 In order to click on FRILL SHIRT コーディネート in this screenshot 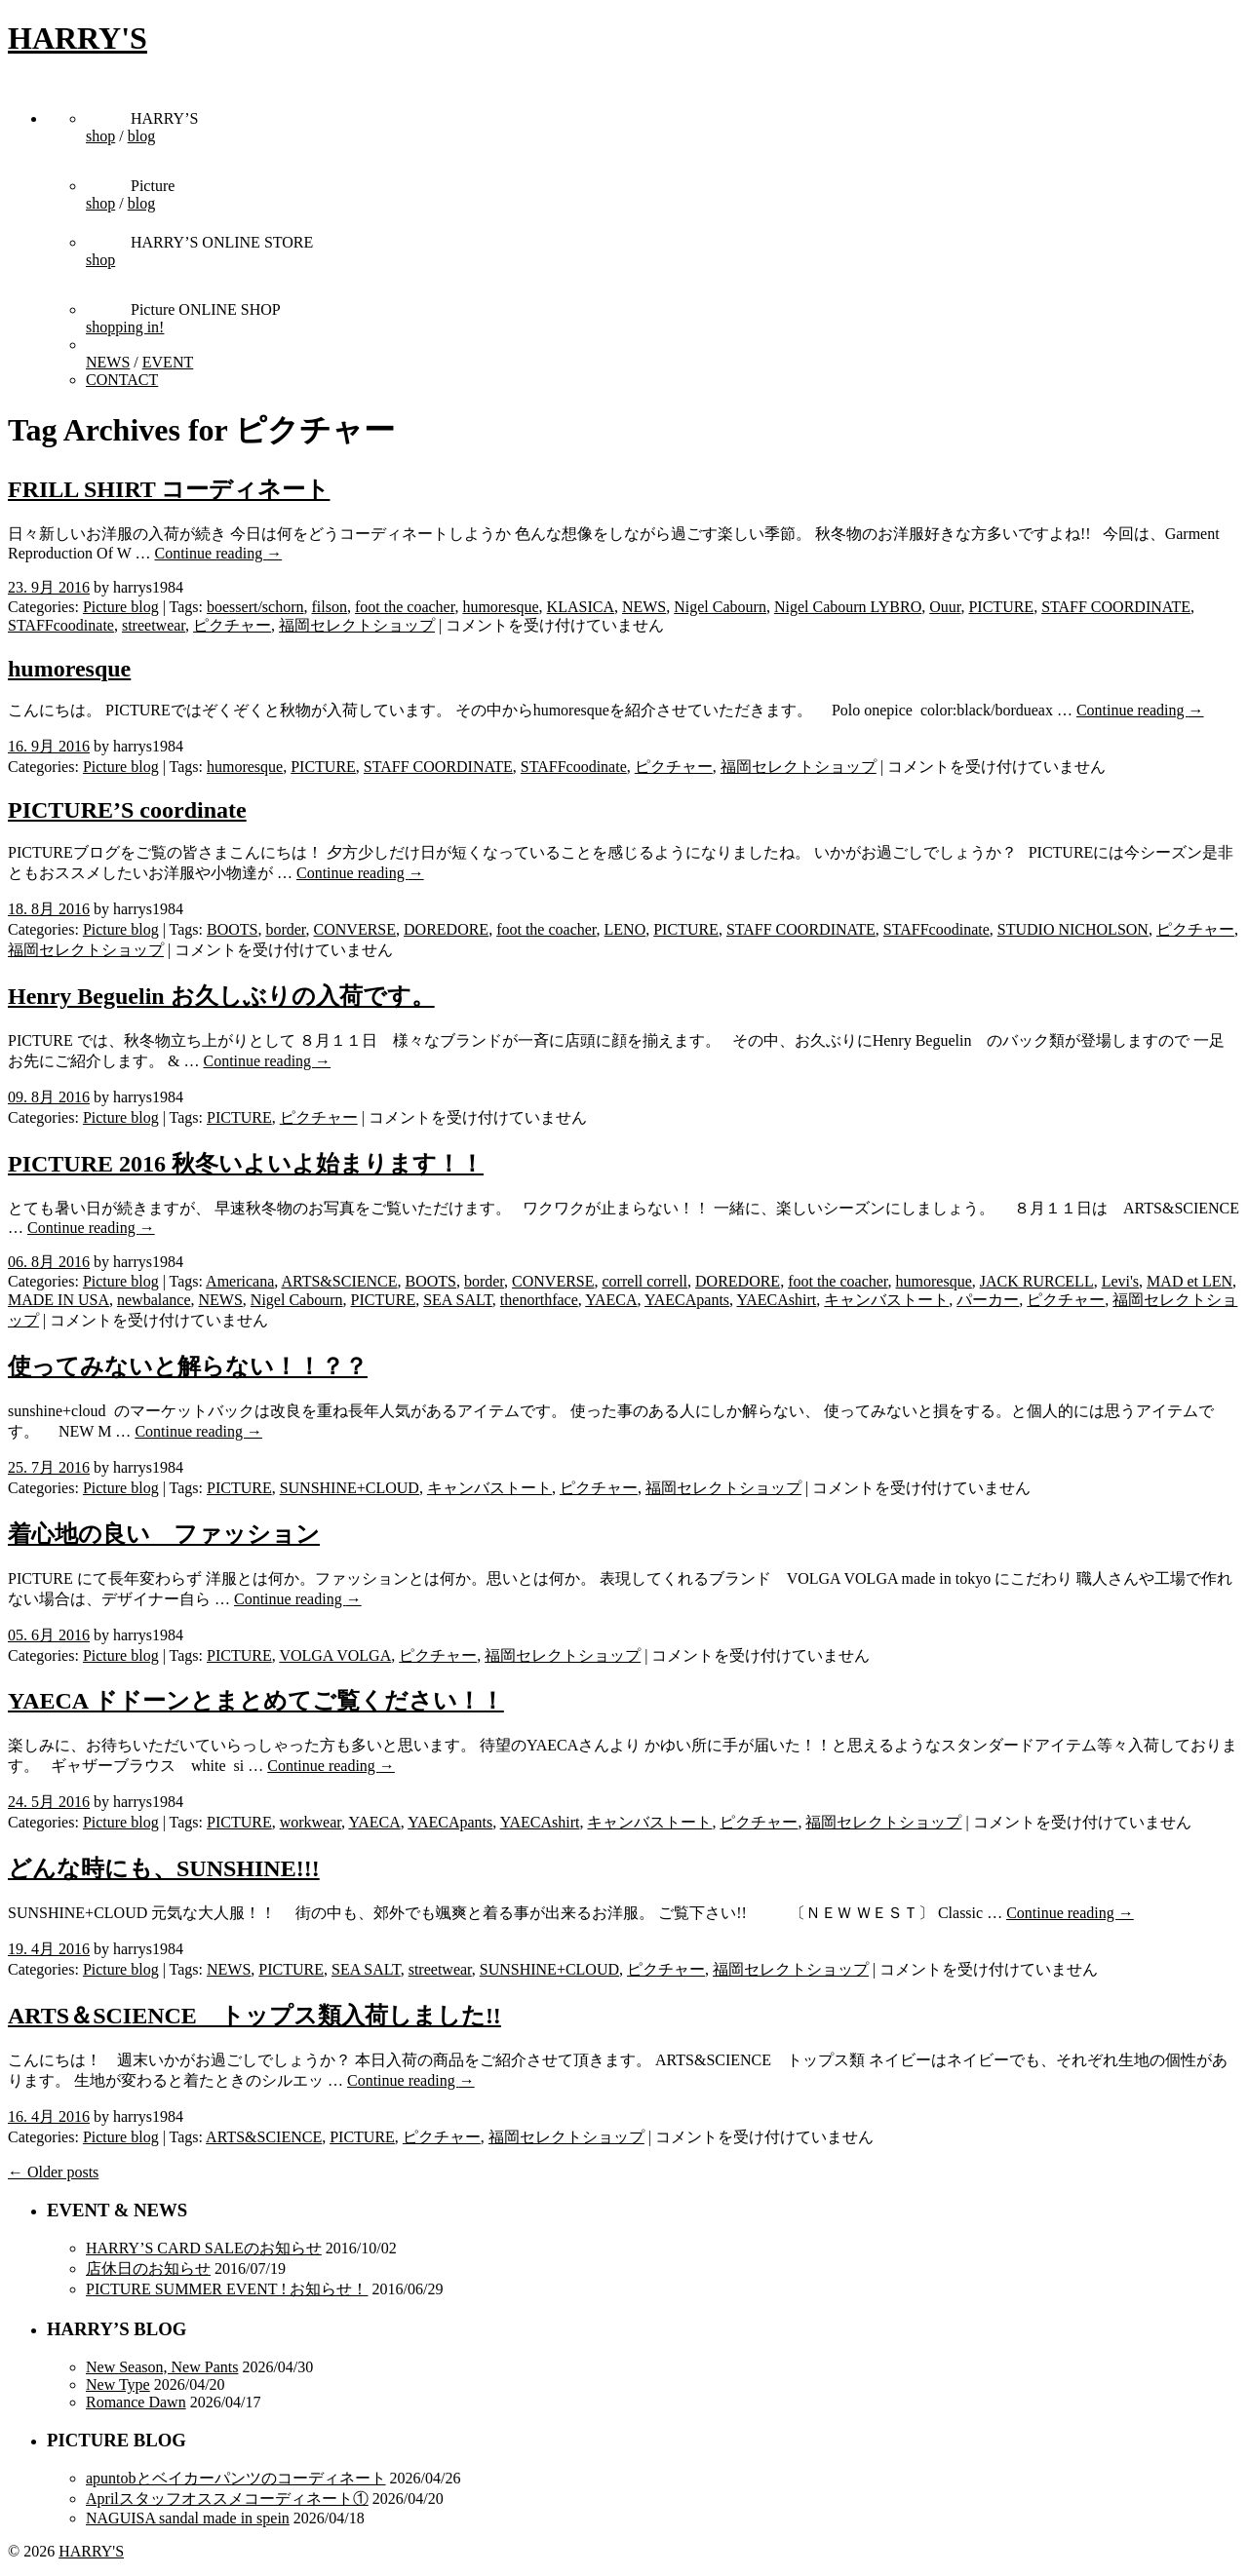, I will do `click(169, 489)`.